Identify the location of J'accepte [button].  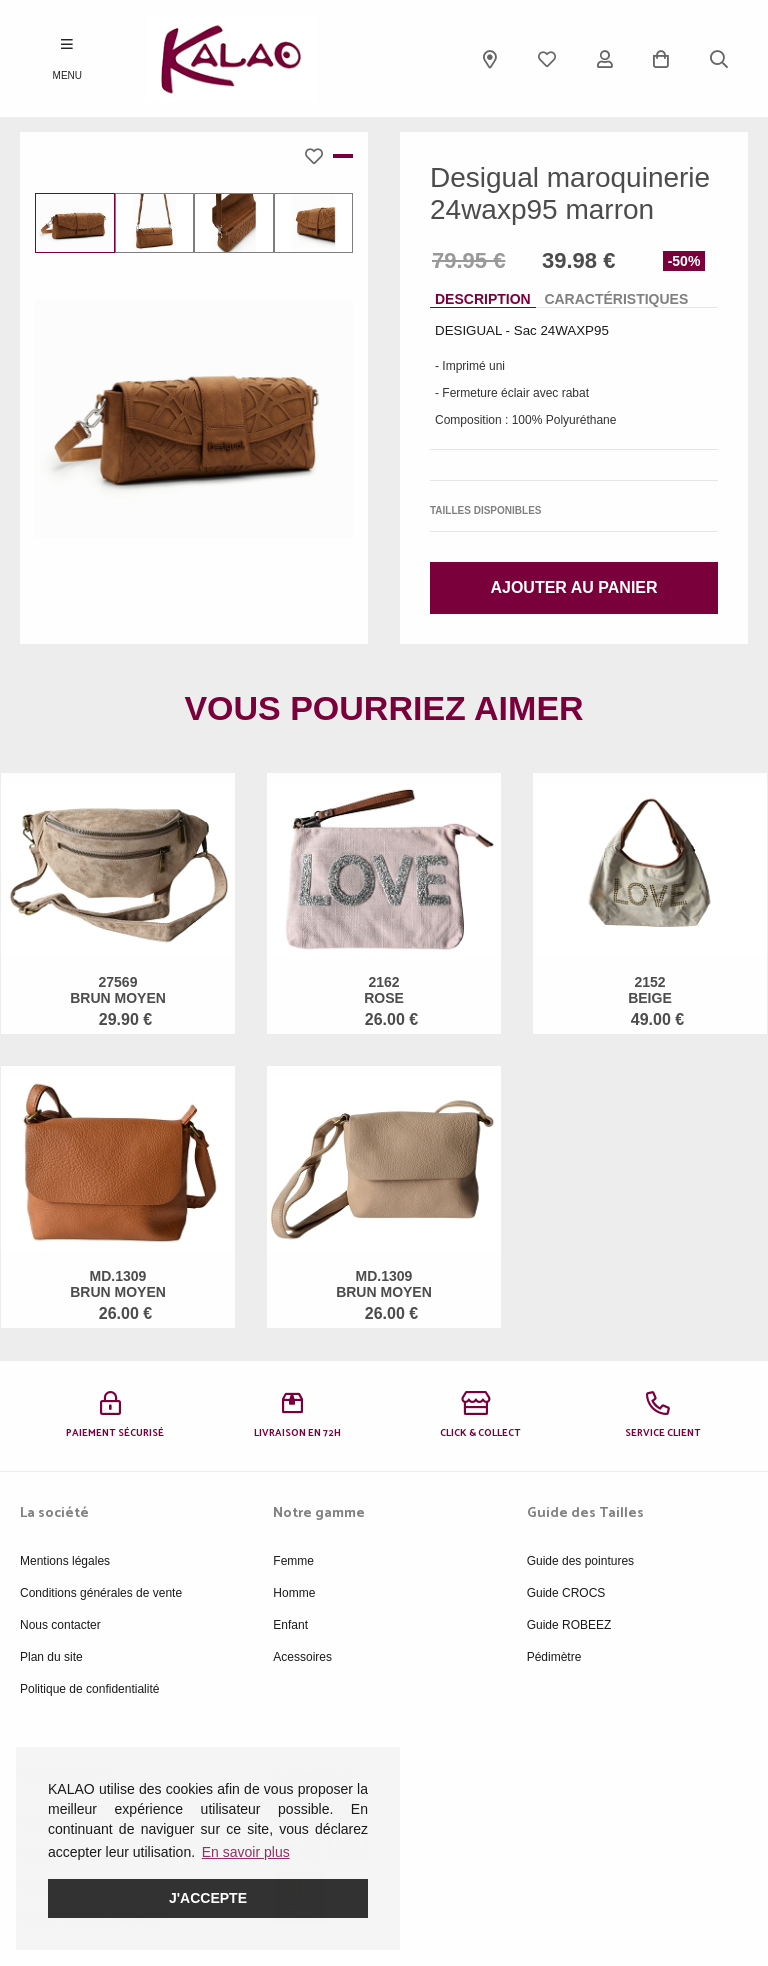
(208, 1898).